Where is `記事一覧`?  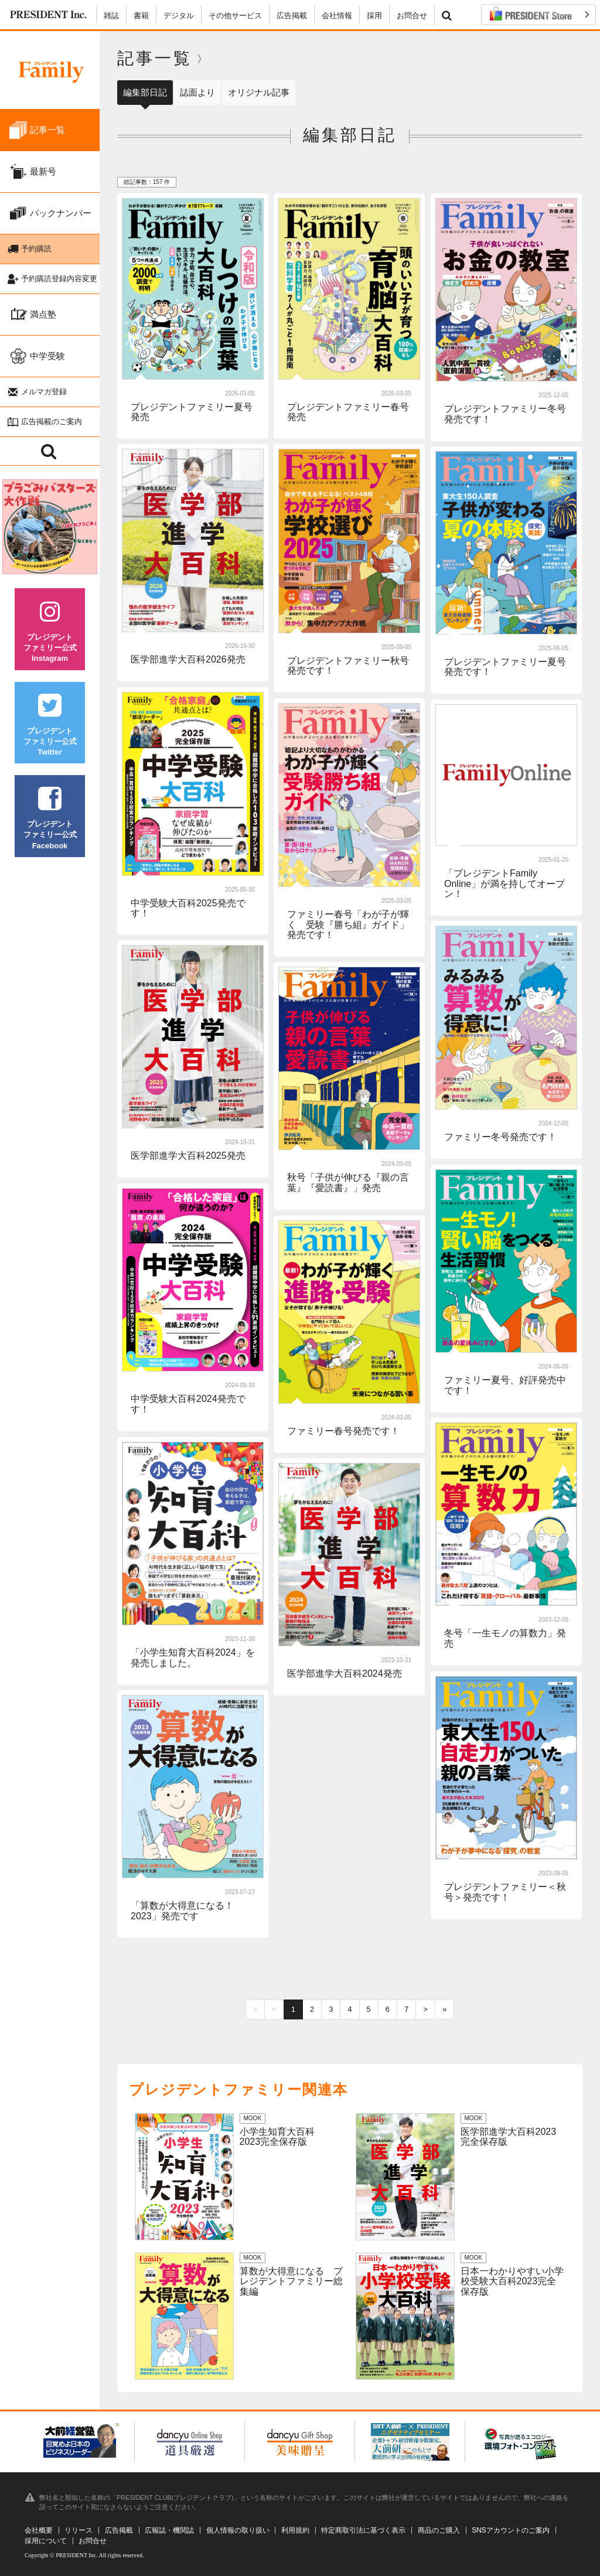 記事一覧 is located at coordinates (154, 58).